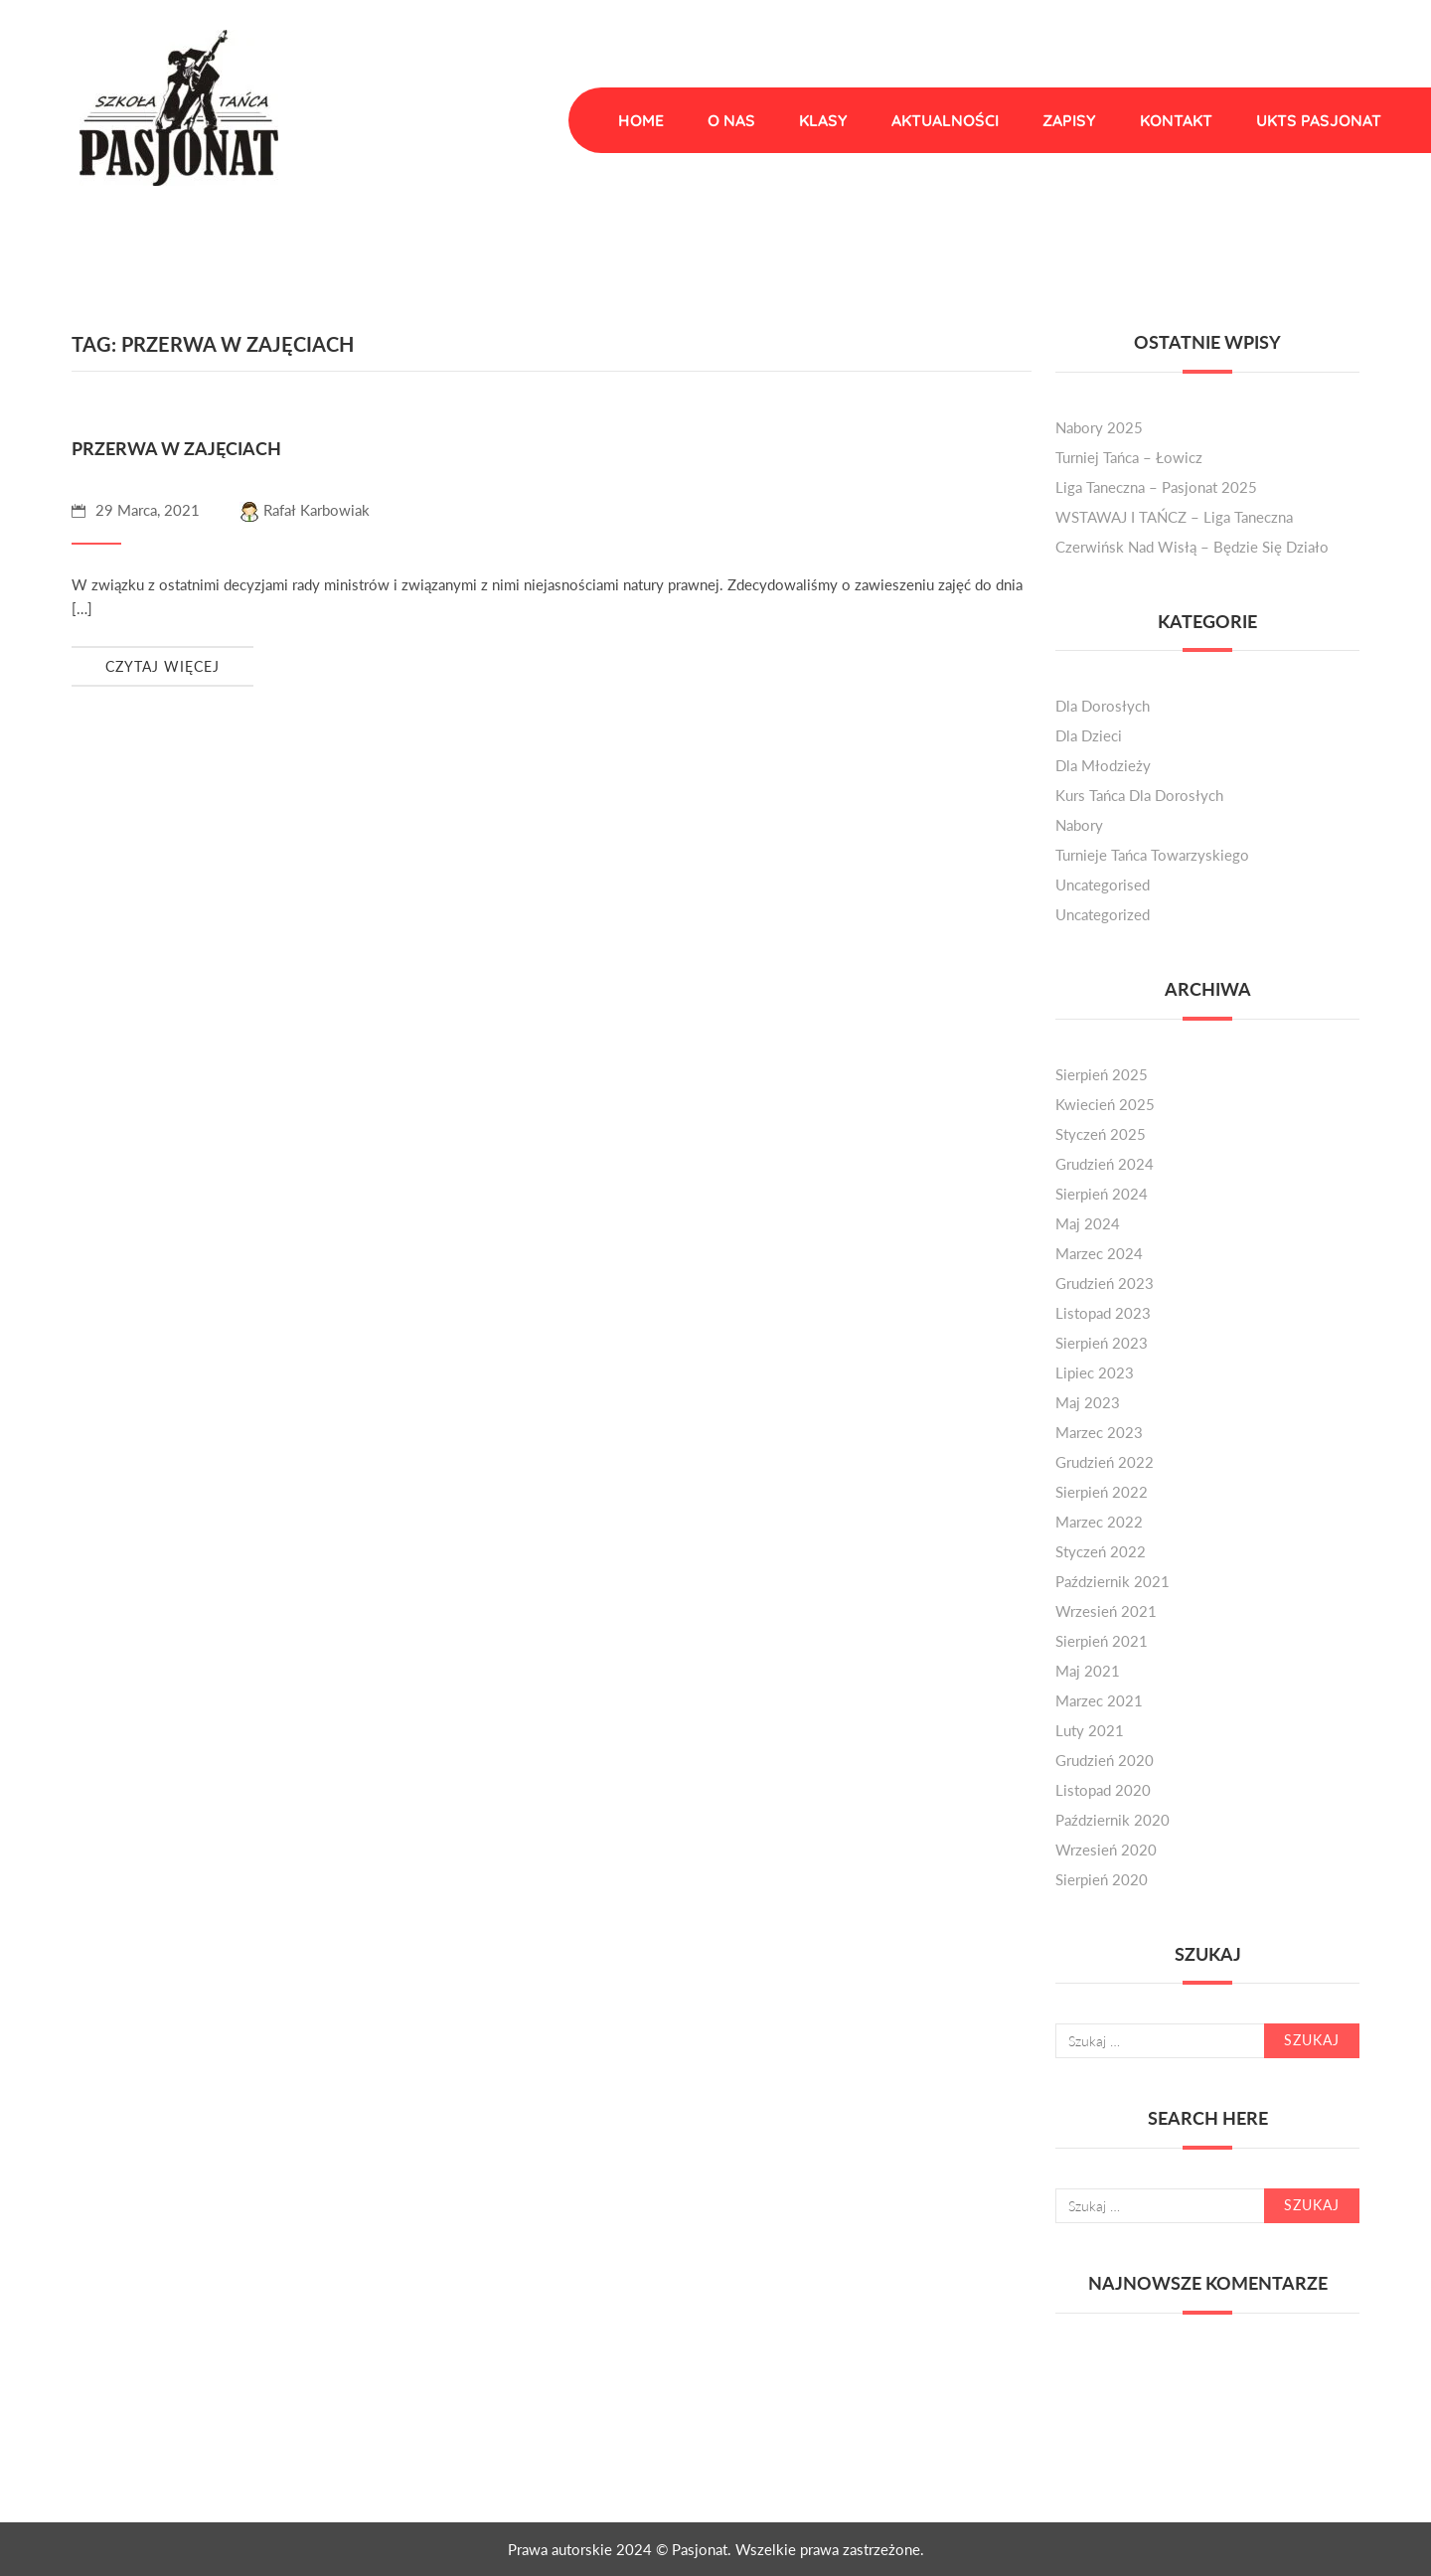 The image size is (1431, 2576). Describe the element at coordinates (641, 120) in the screenshot. I see `Home` at that location.